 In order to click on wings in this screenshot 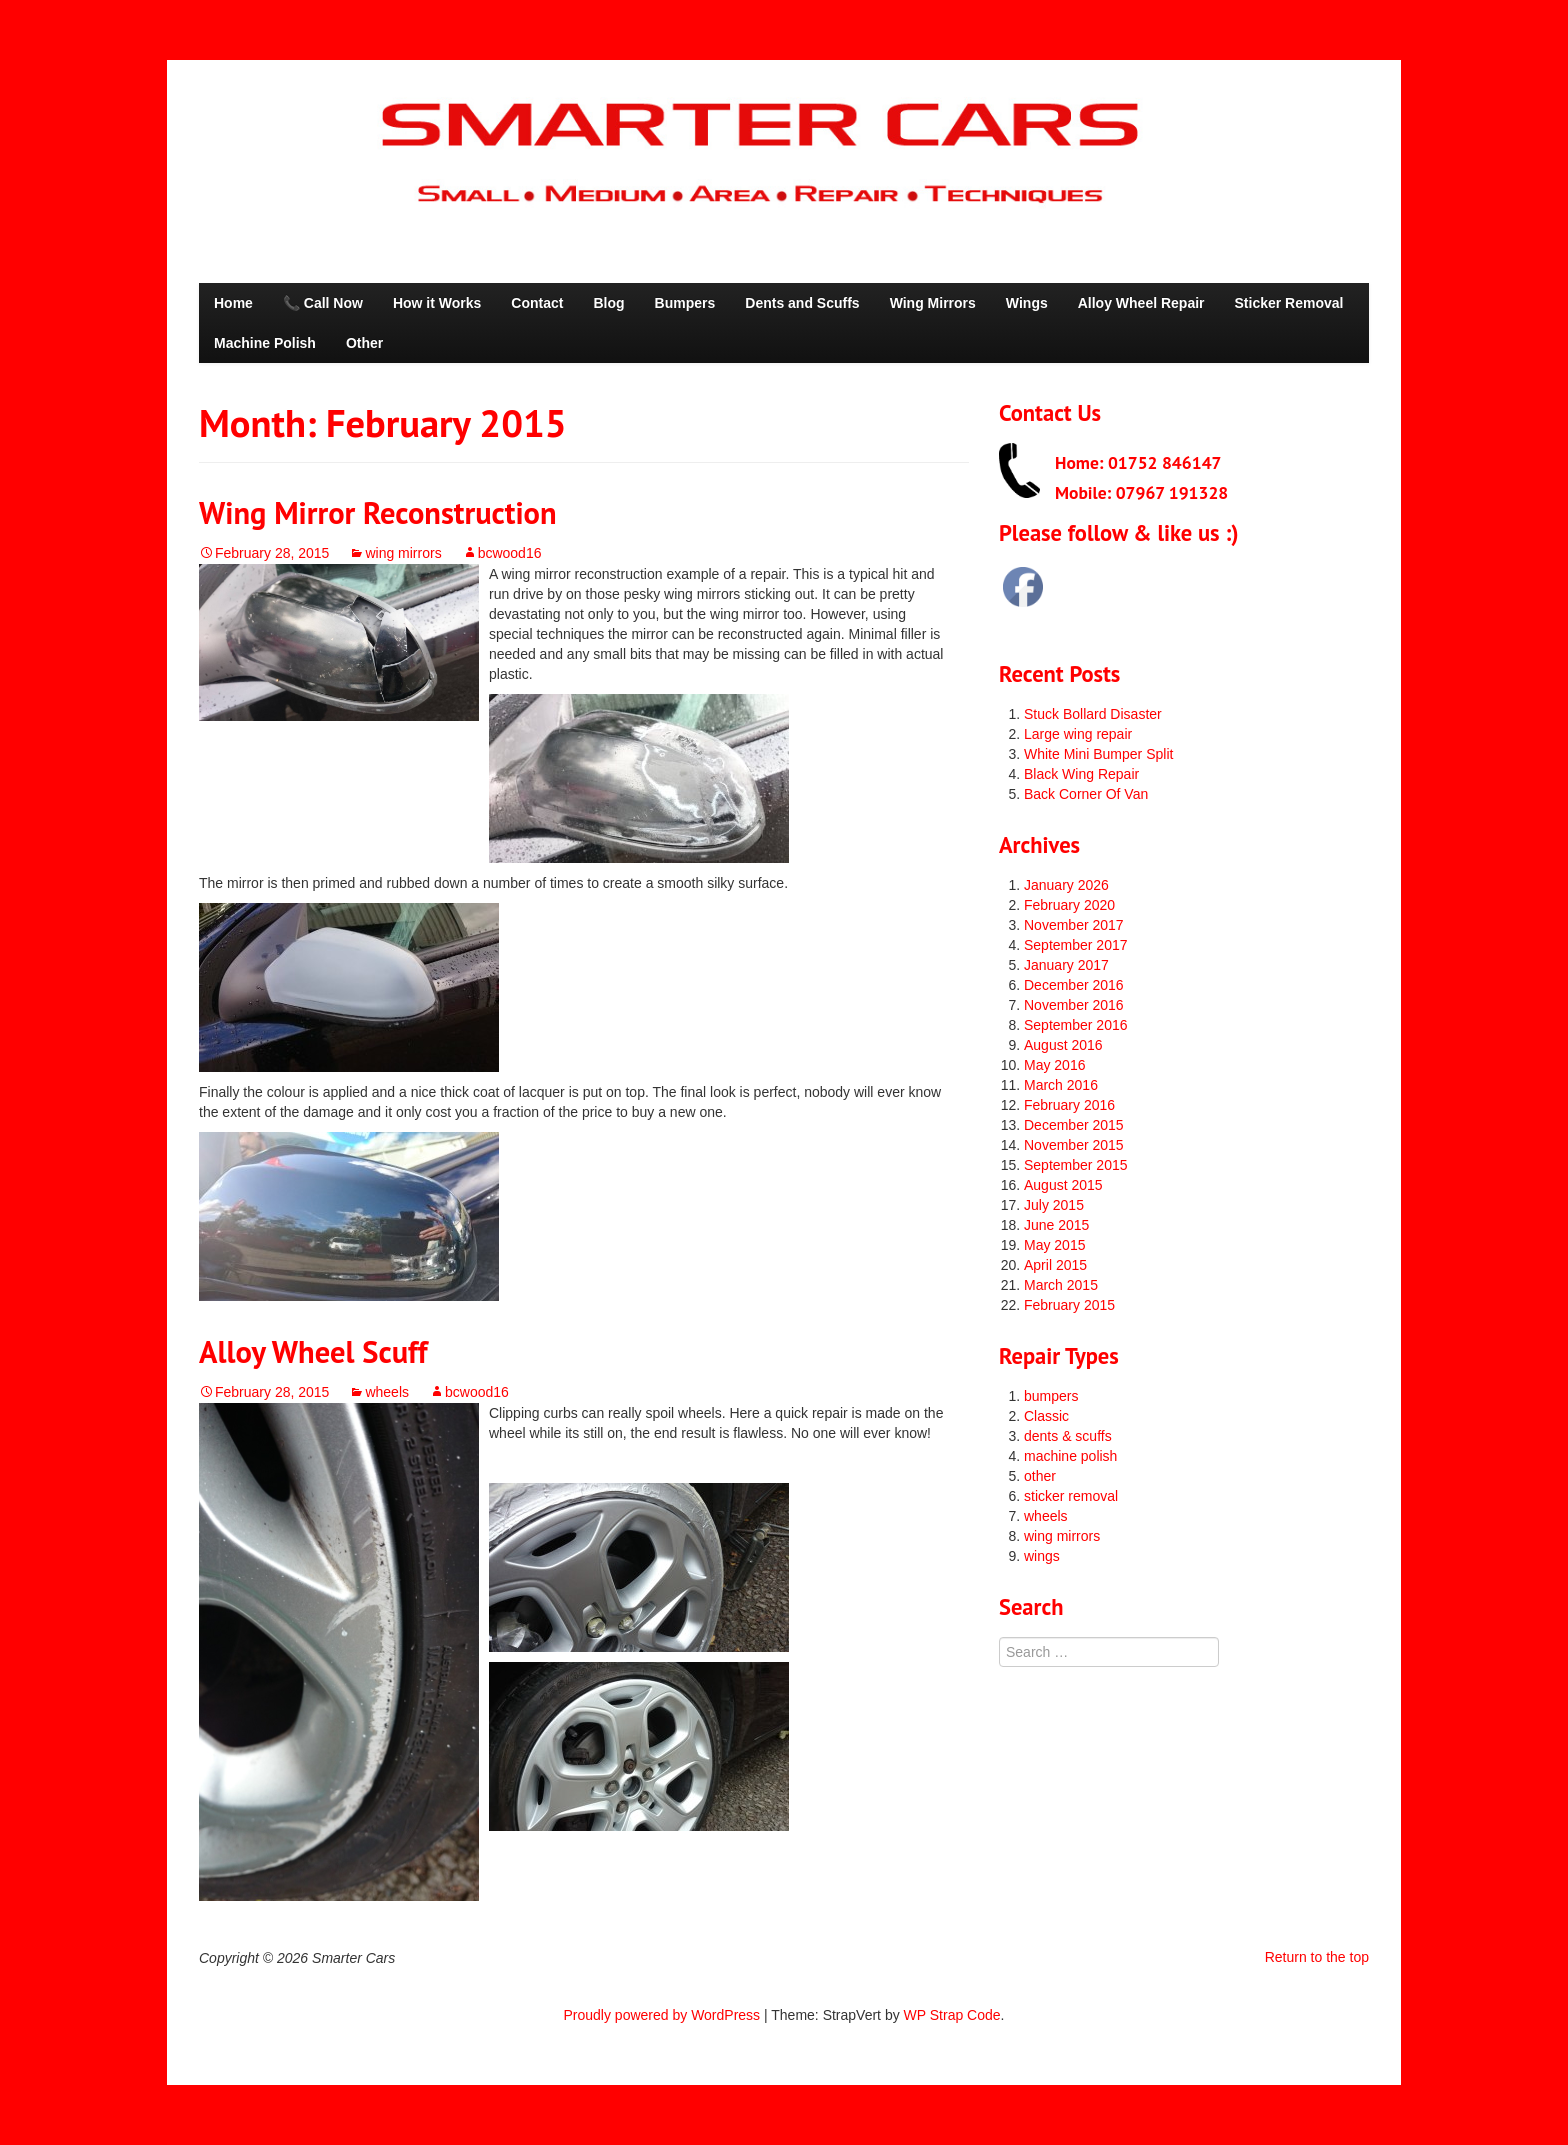, I will do `click(1042, 1556)`.